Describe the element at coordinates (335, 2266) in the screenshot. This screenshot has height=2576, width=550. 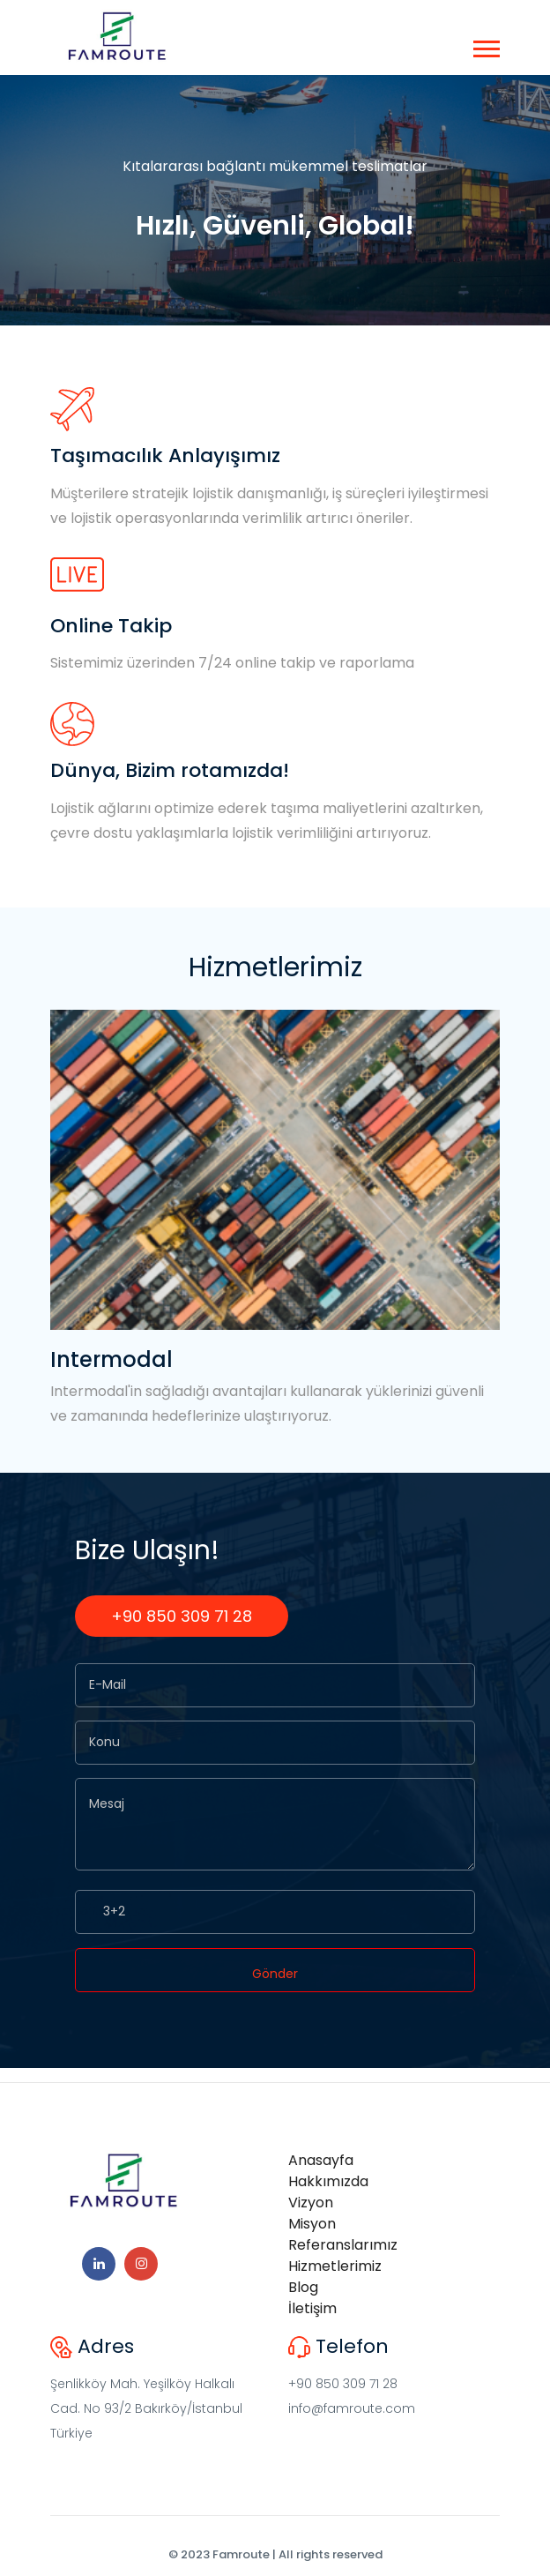
I see `Hizmetlerimiz` at that location.